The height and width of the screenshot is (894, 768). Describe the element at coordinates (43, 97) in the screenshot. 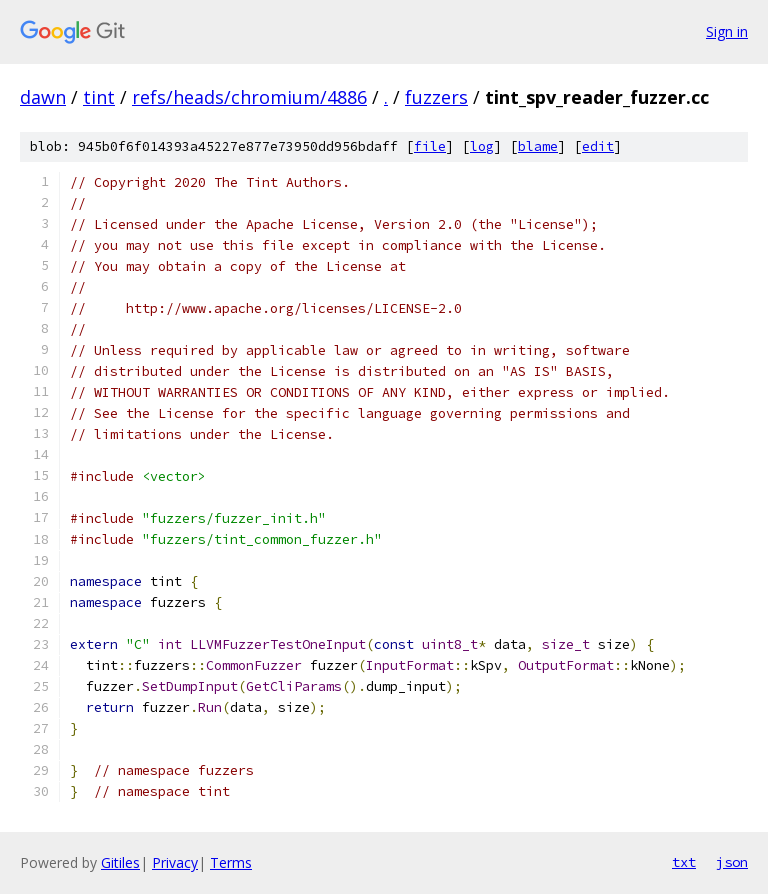

I see `dawn` at that location.